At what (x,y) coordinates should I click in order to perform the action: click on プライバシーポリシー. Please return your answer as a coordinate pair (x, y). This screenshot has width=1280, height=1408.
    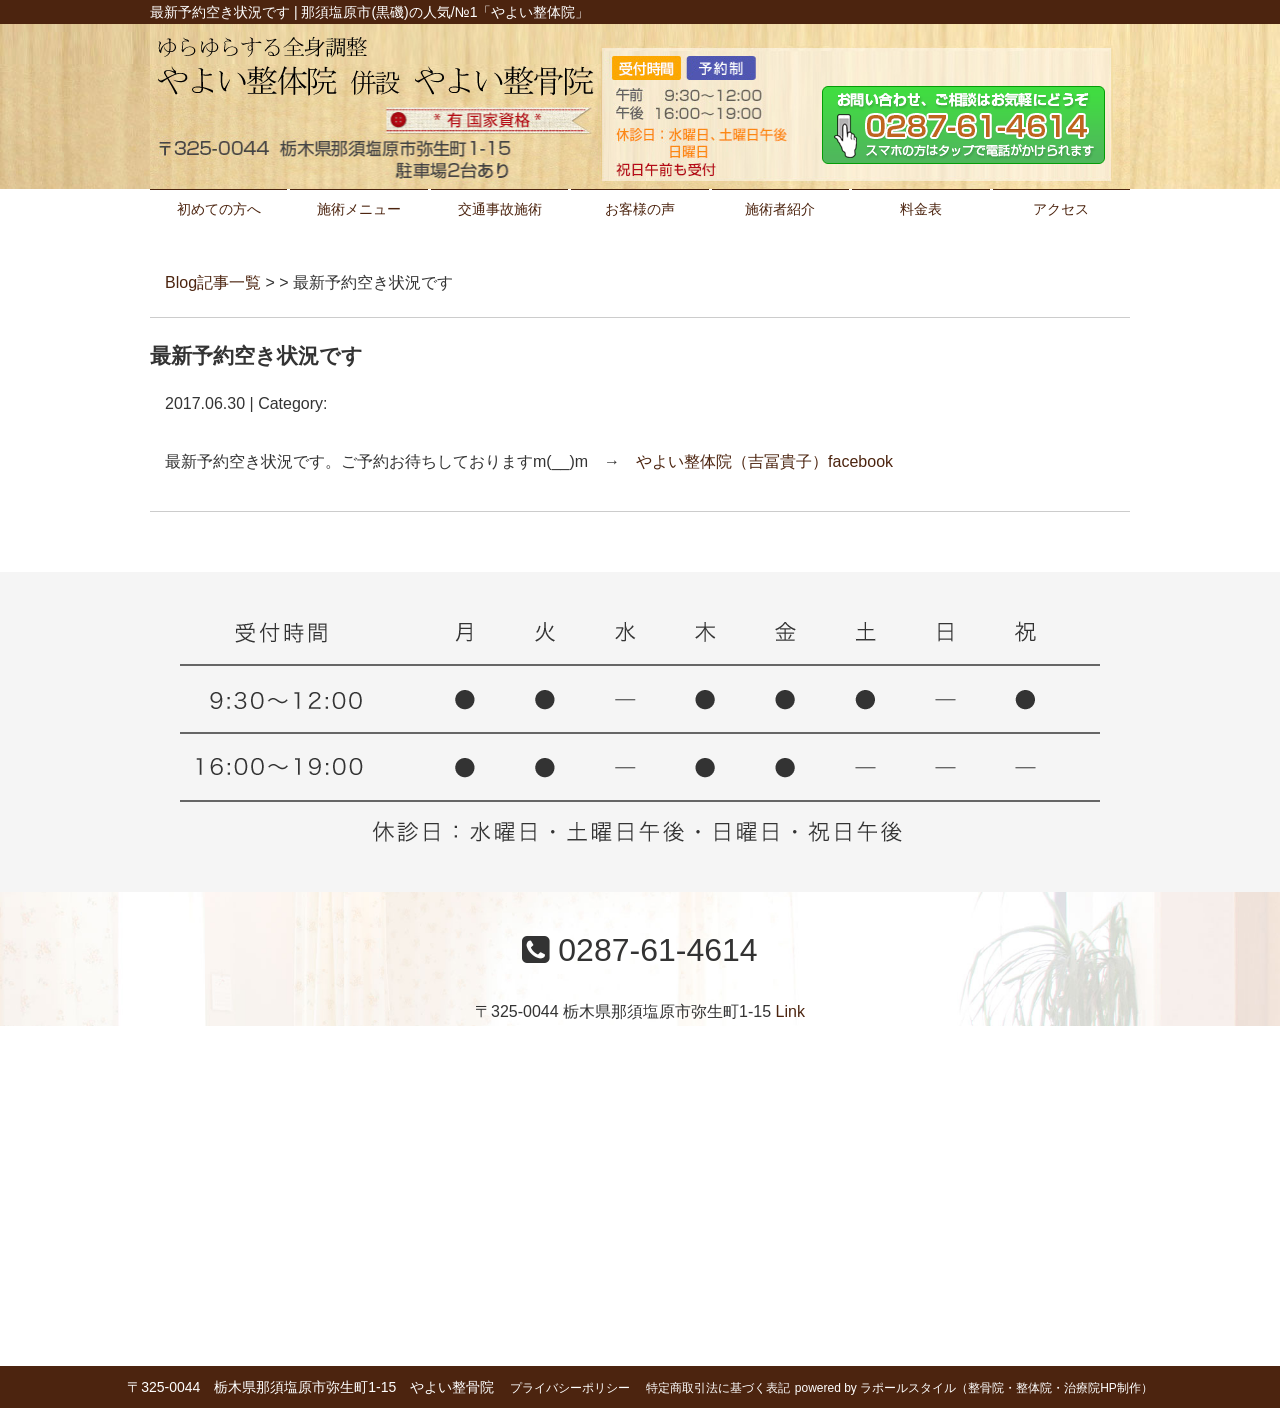
    Looking at the image, I should click on (570, 1388).